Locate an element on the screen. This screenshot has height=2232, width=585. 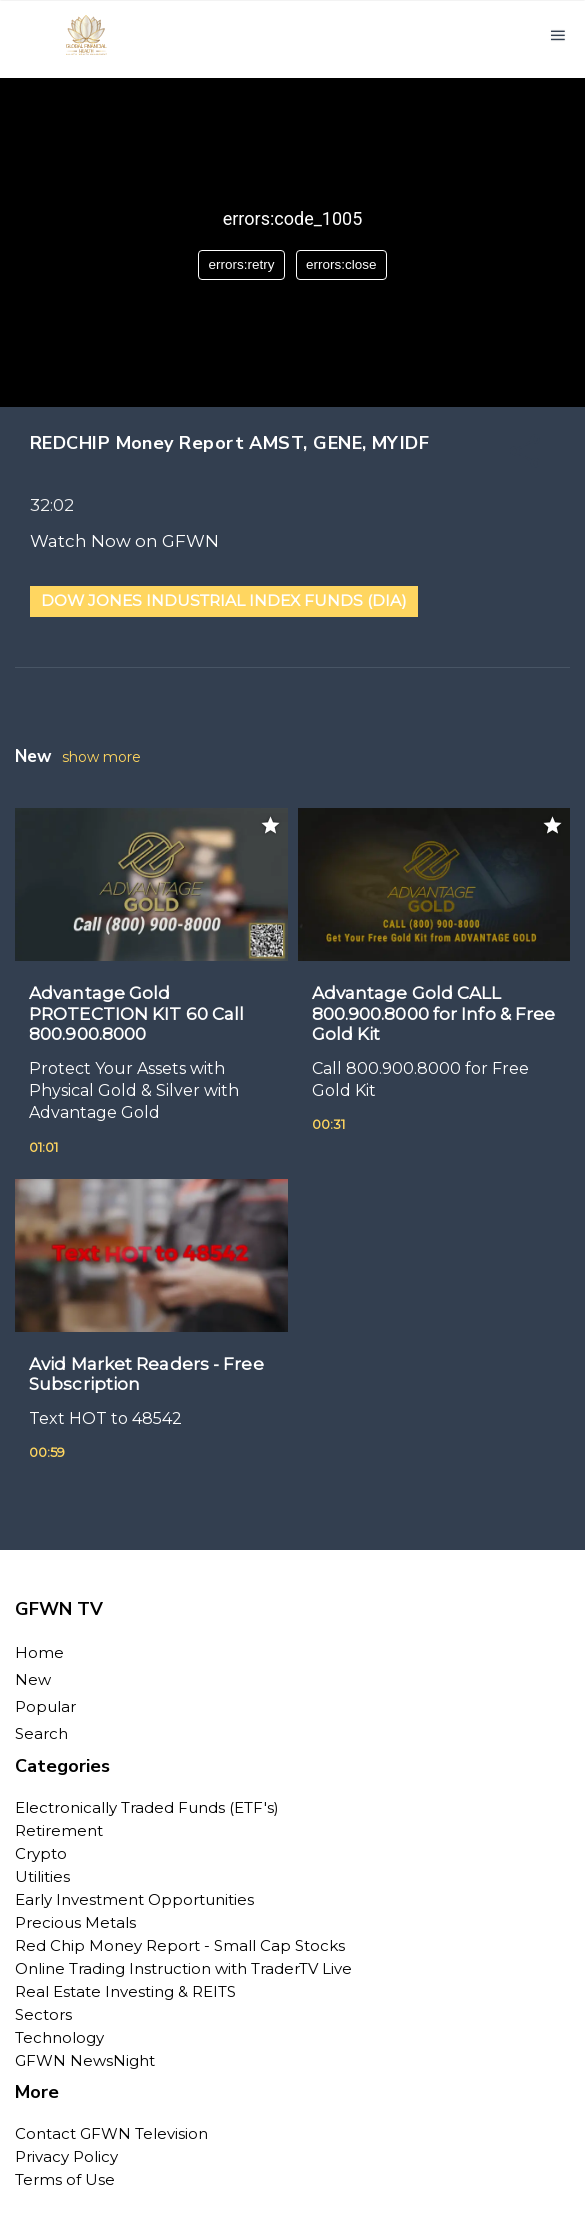
Crypto is located at coordinates (41, 1853).